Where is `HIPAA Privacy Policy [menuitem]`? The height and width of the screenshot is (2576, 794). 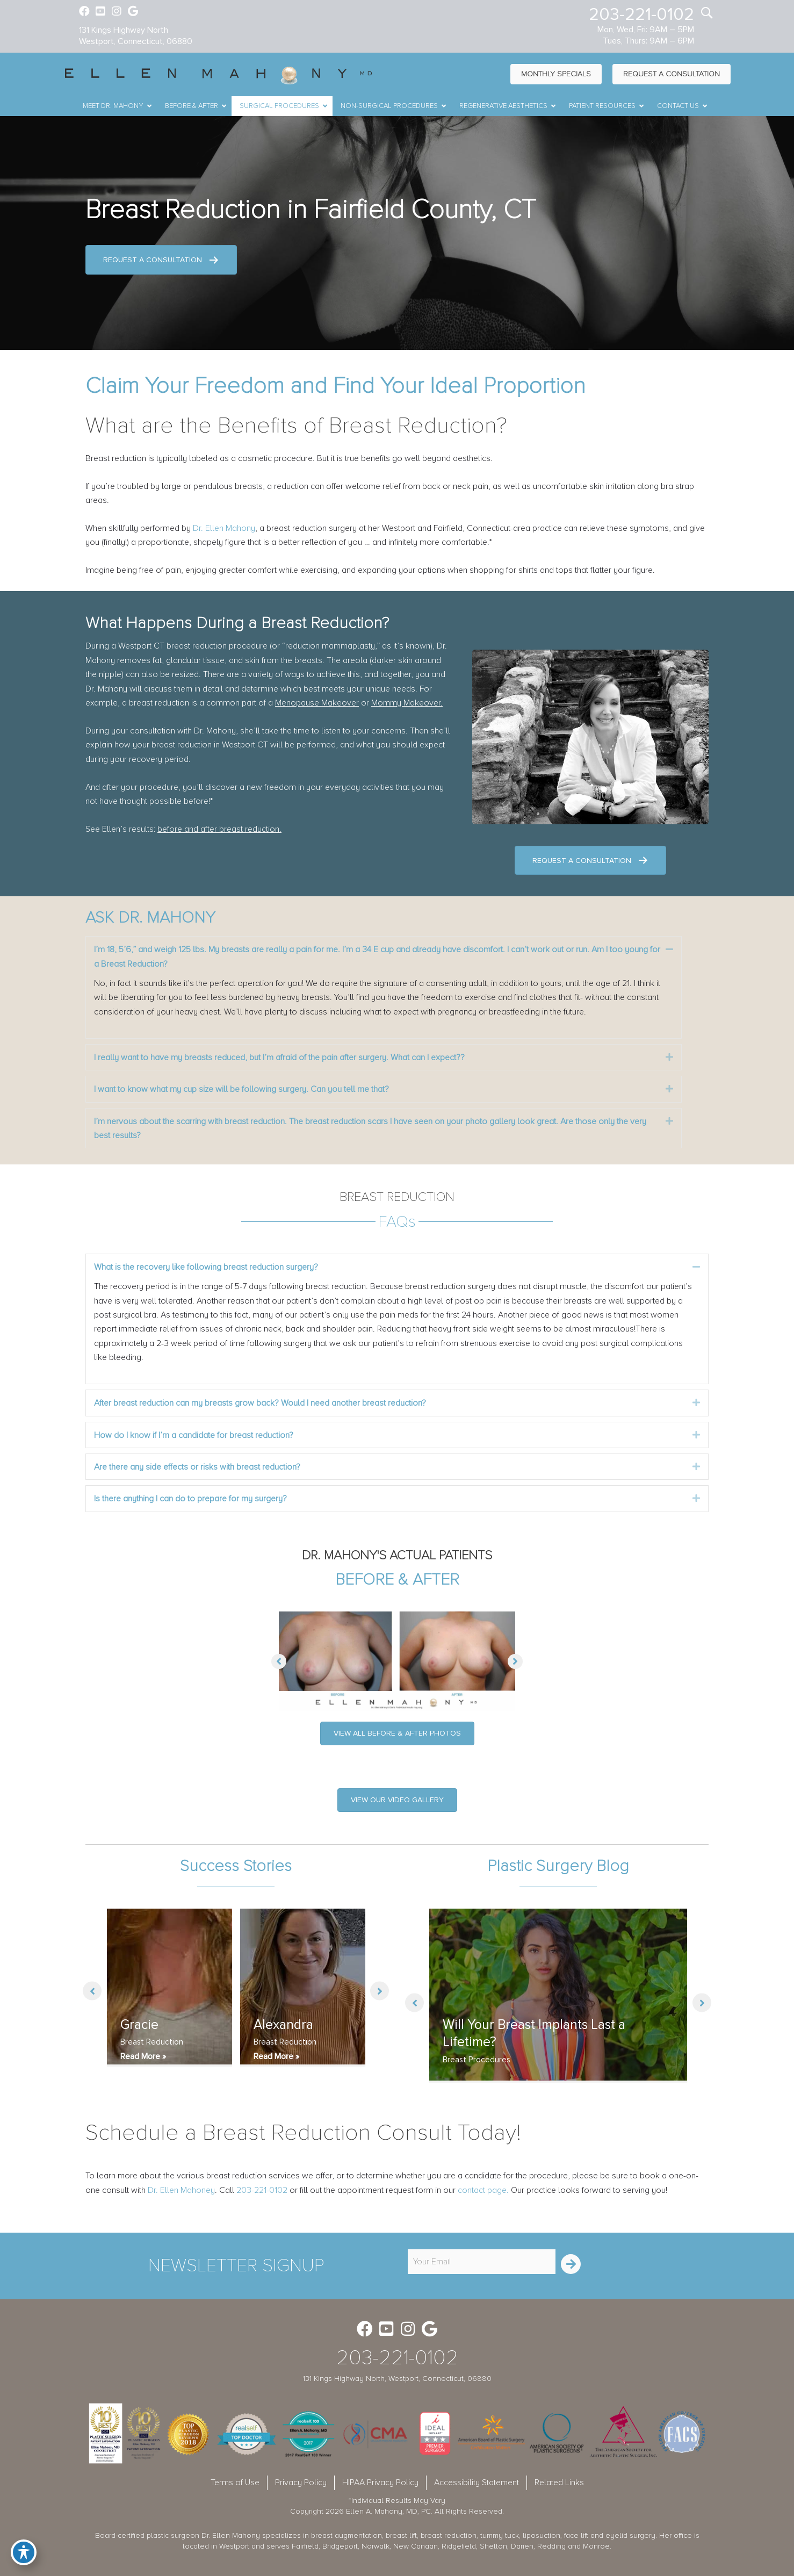 HIPAA Privacy Policy [menuitem] is located at coordinates (380, 2482).